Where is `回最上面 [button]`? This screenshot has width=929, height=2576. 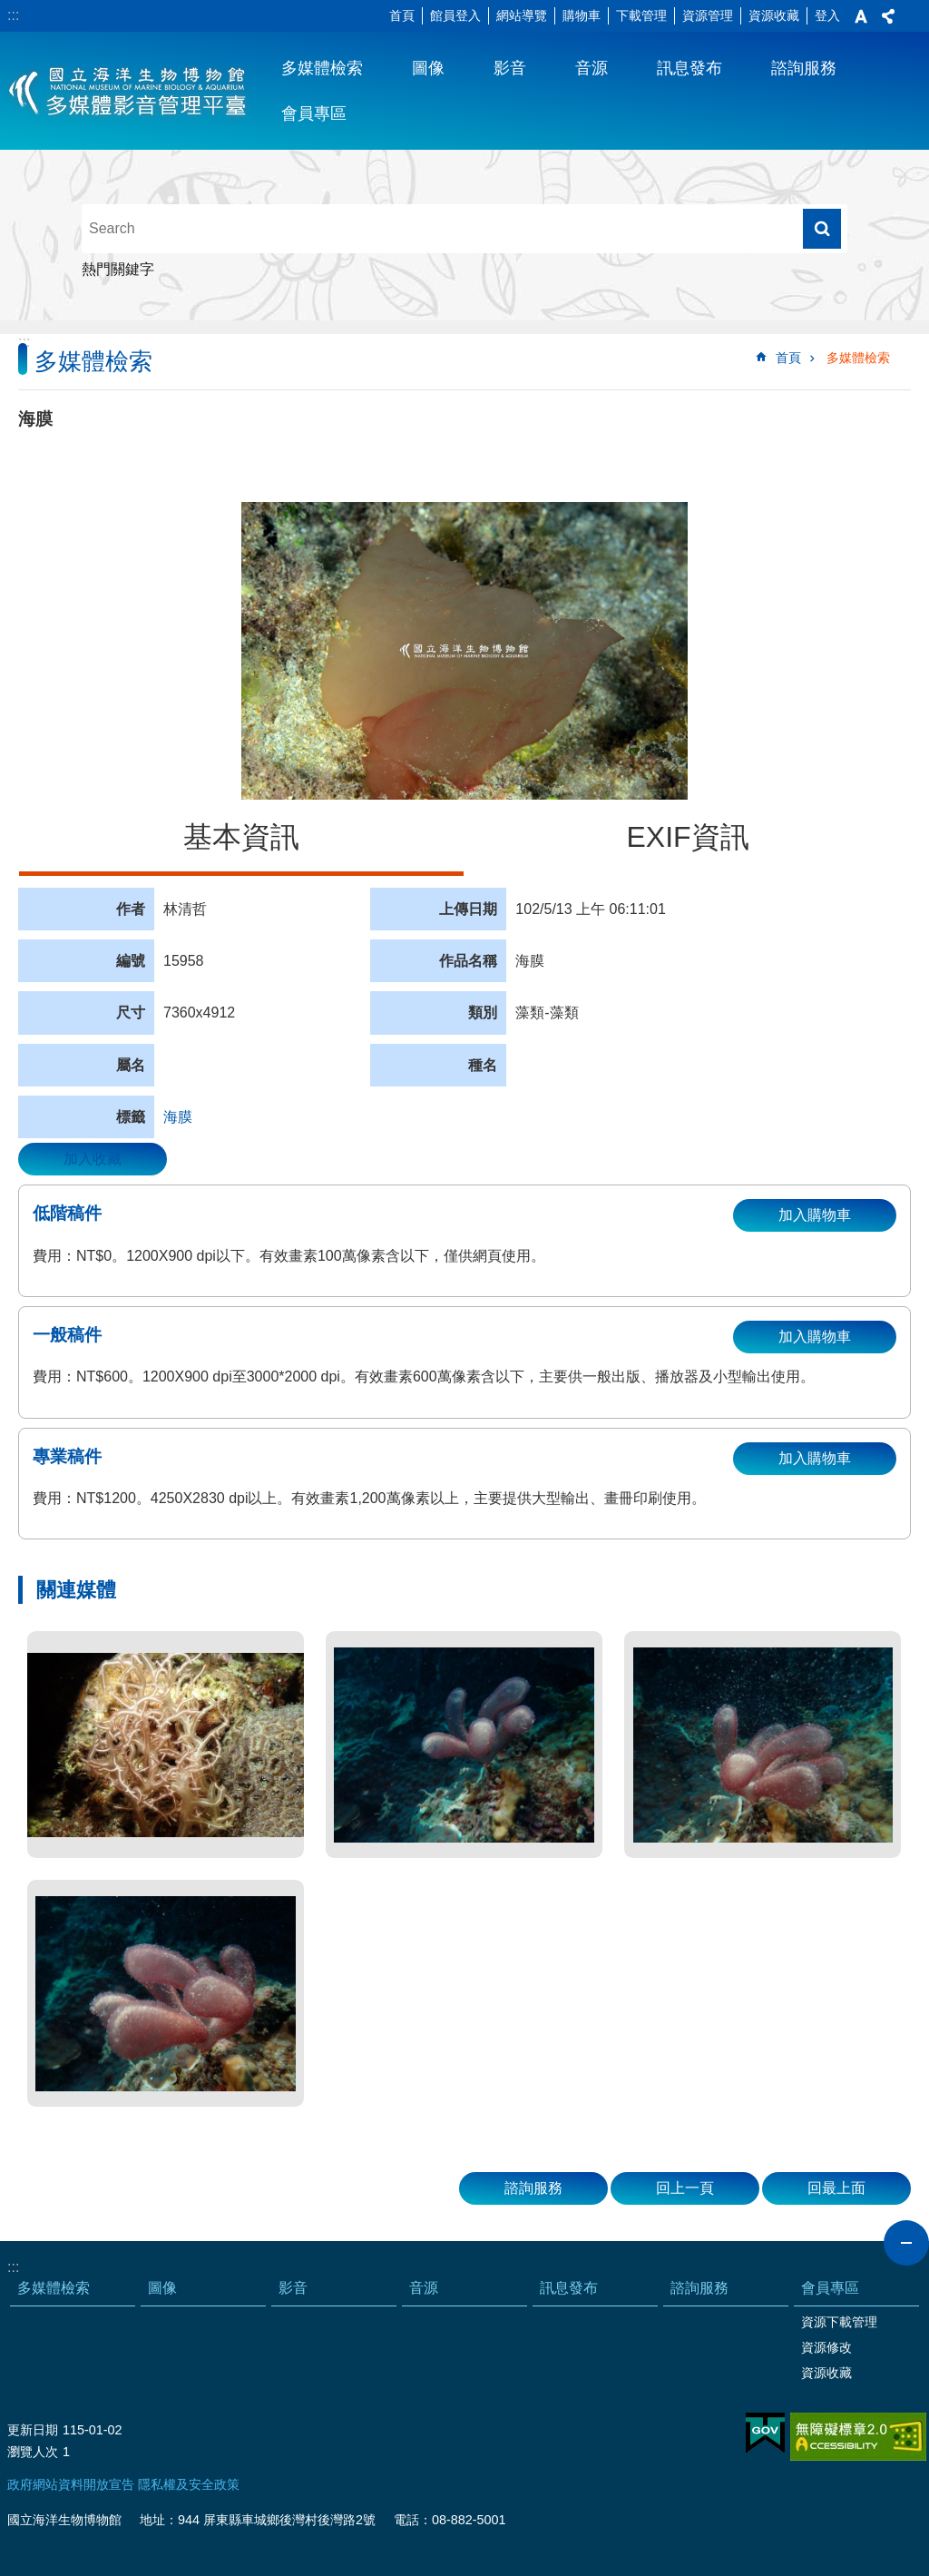 回最上面 [button] is located at coordinates (836, 2188).